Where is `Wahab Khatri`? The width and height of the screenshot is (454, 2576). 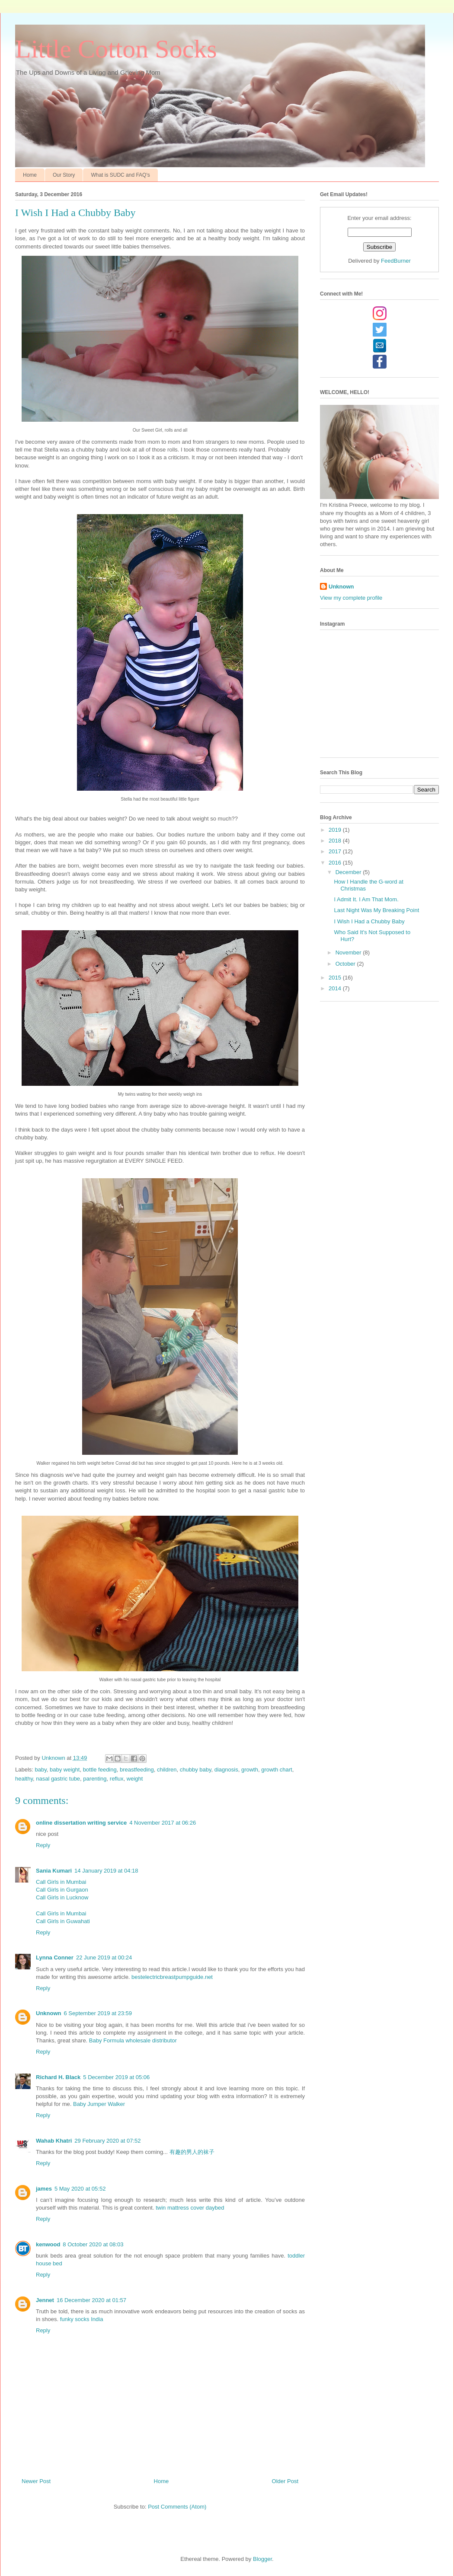
Wahab Khatri is located at coordinates (54, 2140).